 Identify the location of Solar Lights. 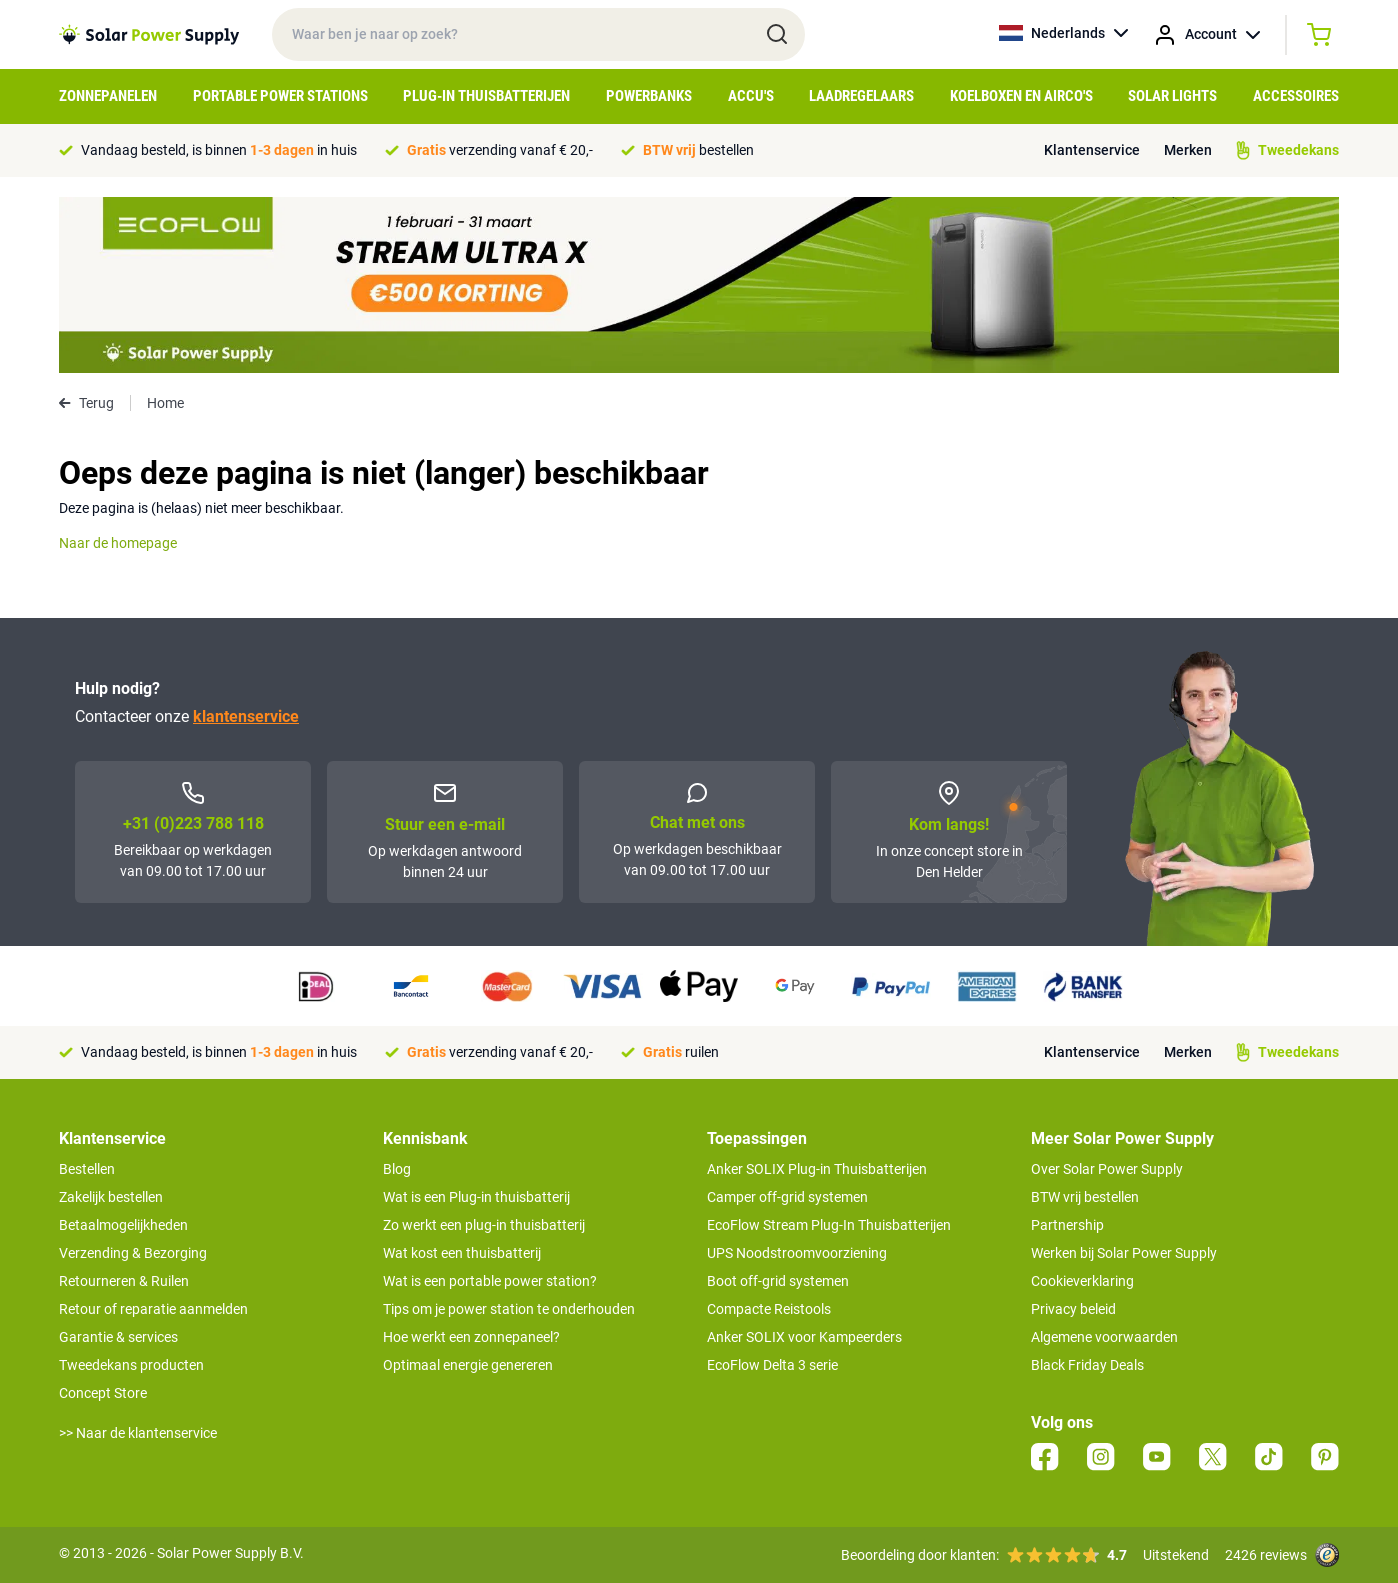
(1172, 96).